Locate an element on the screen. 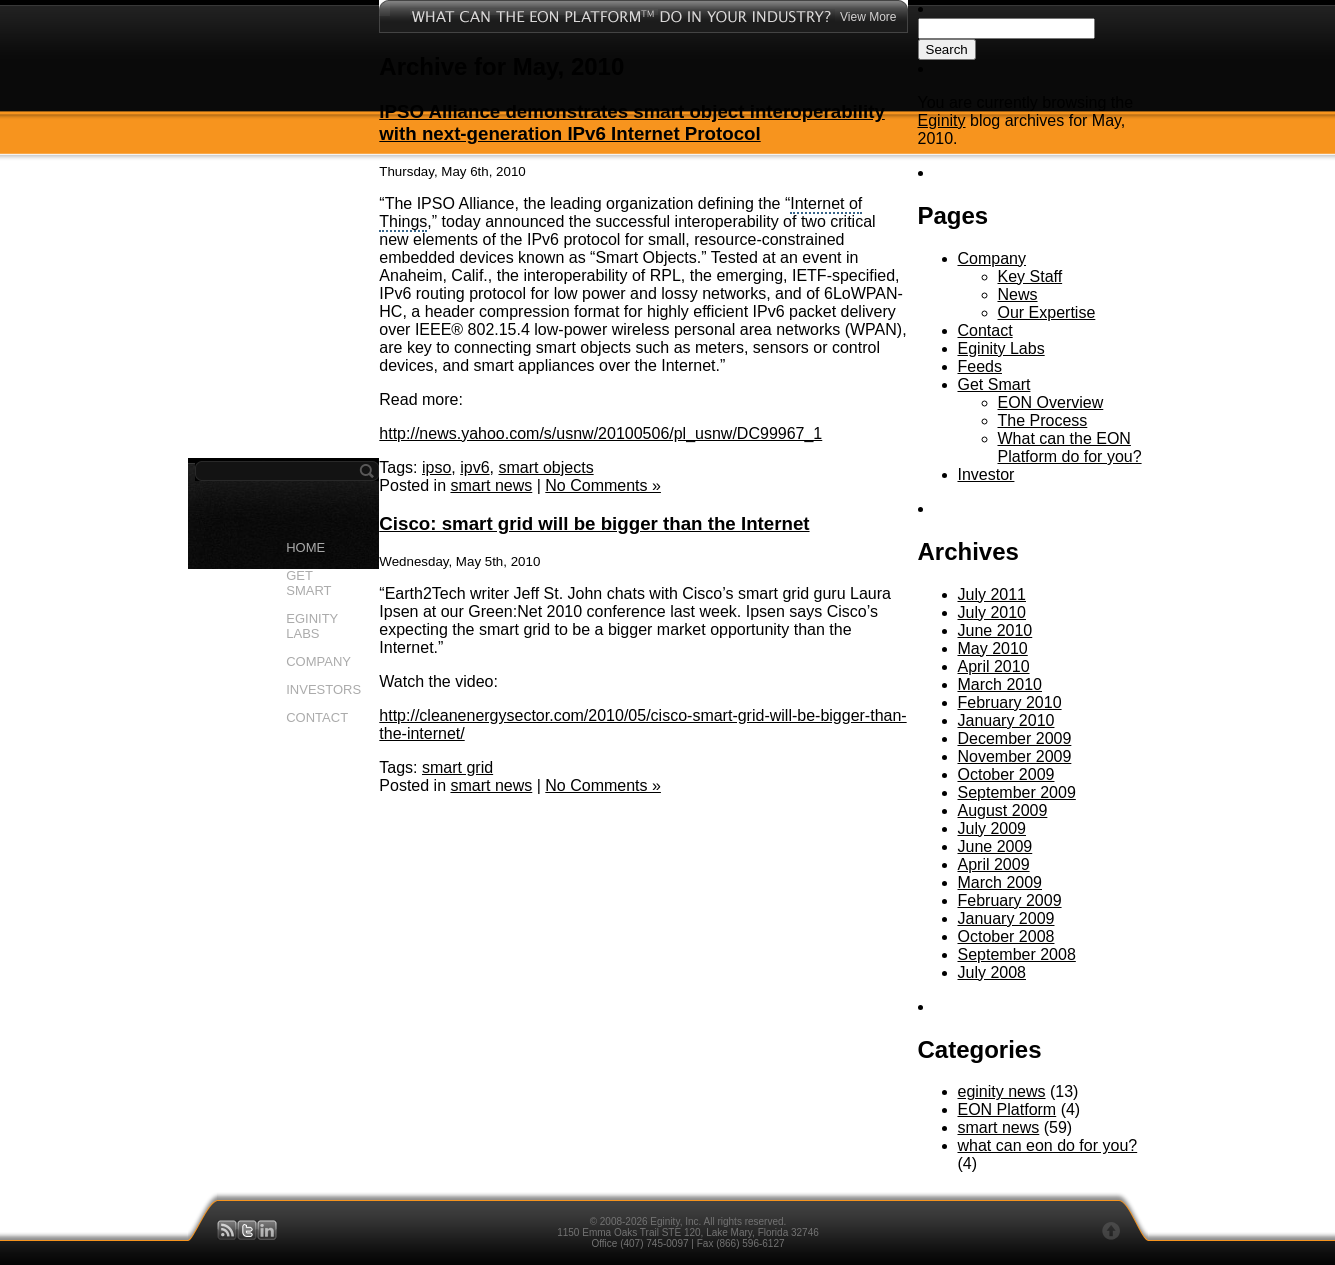 The width and height of the screenshot is (1335, 1265). April 2009 is located at coordinates (994, 864).